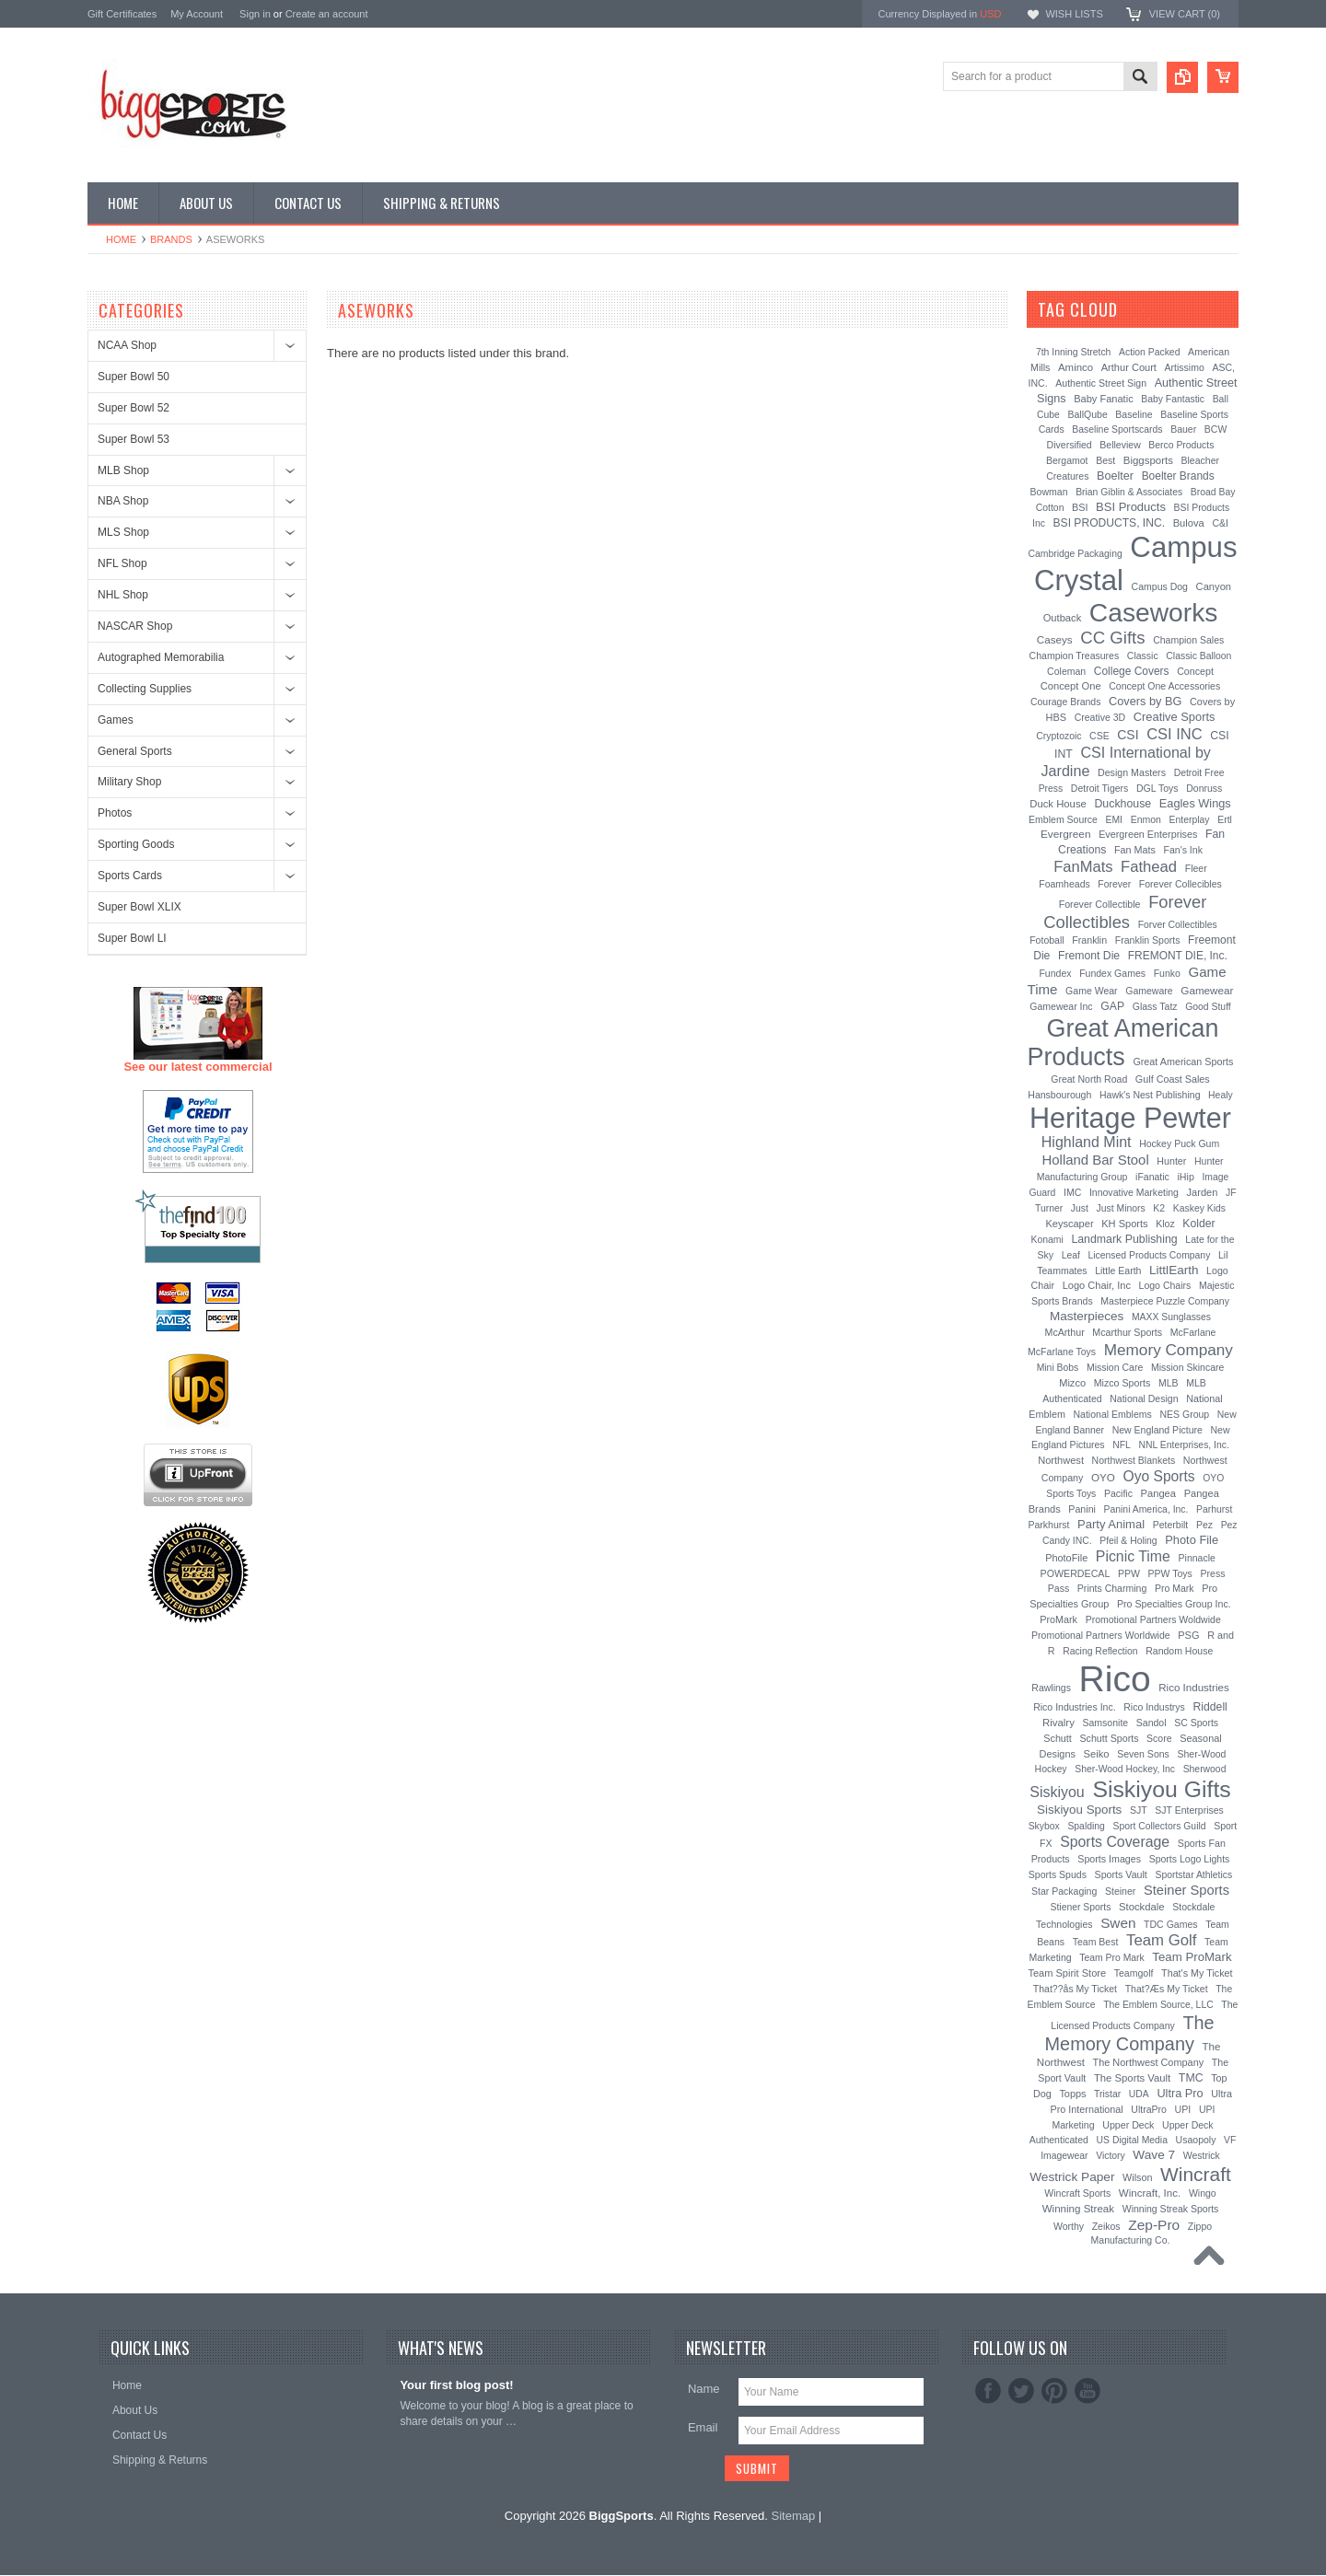 The height and width of the screenshot is (2576, 1326). I want to click on Mini Bobs, so click(1058, 1368).